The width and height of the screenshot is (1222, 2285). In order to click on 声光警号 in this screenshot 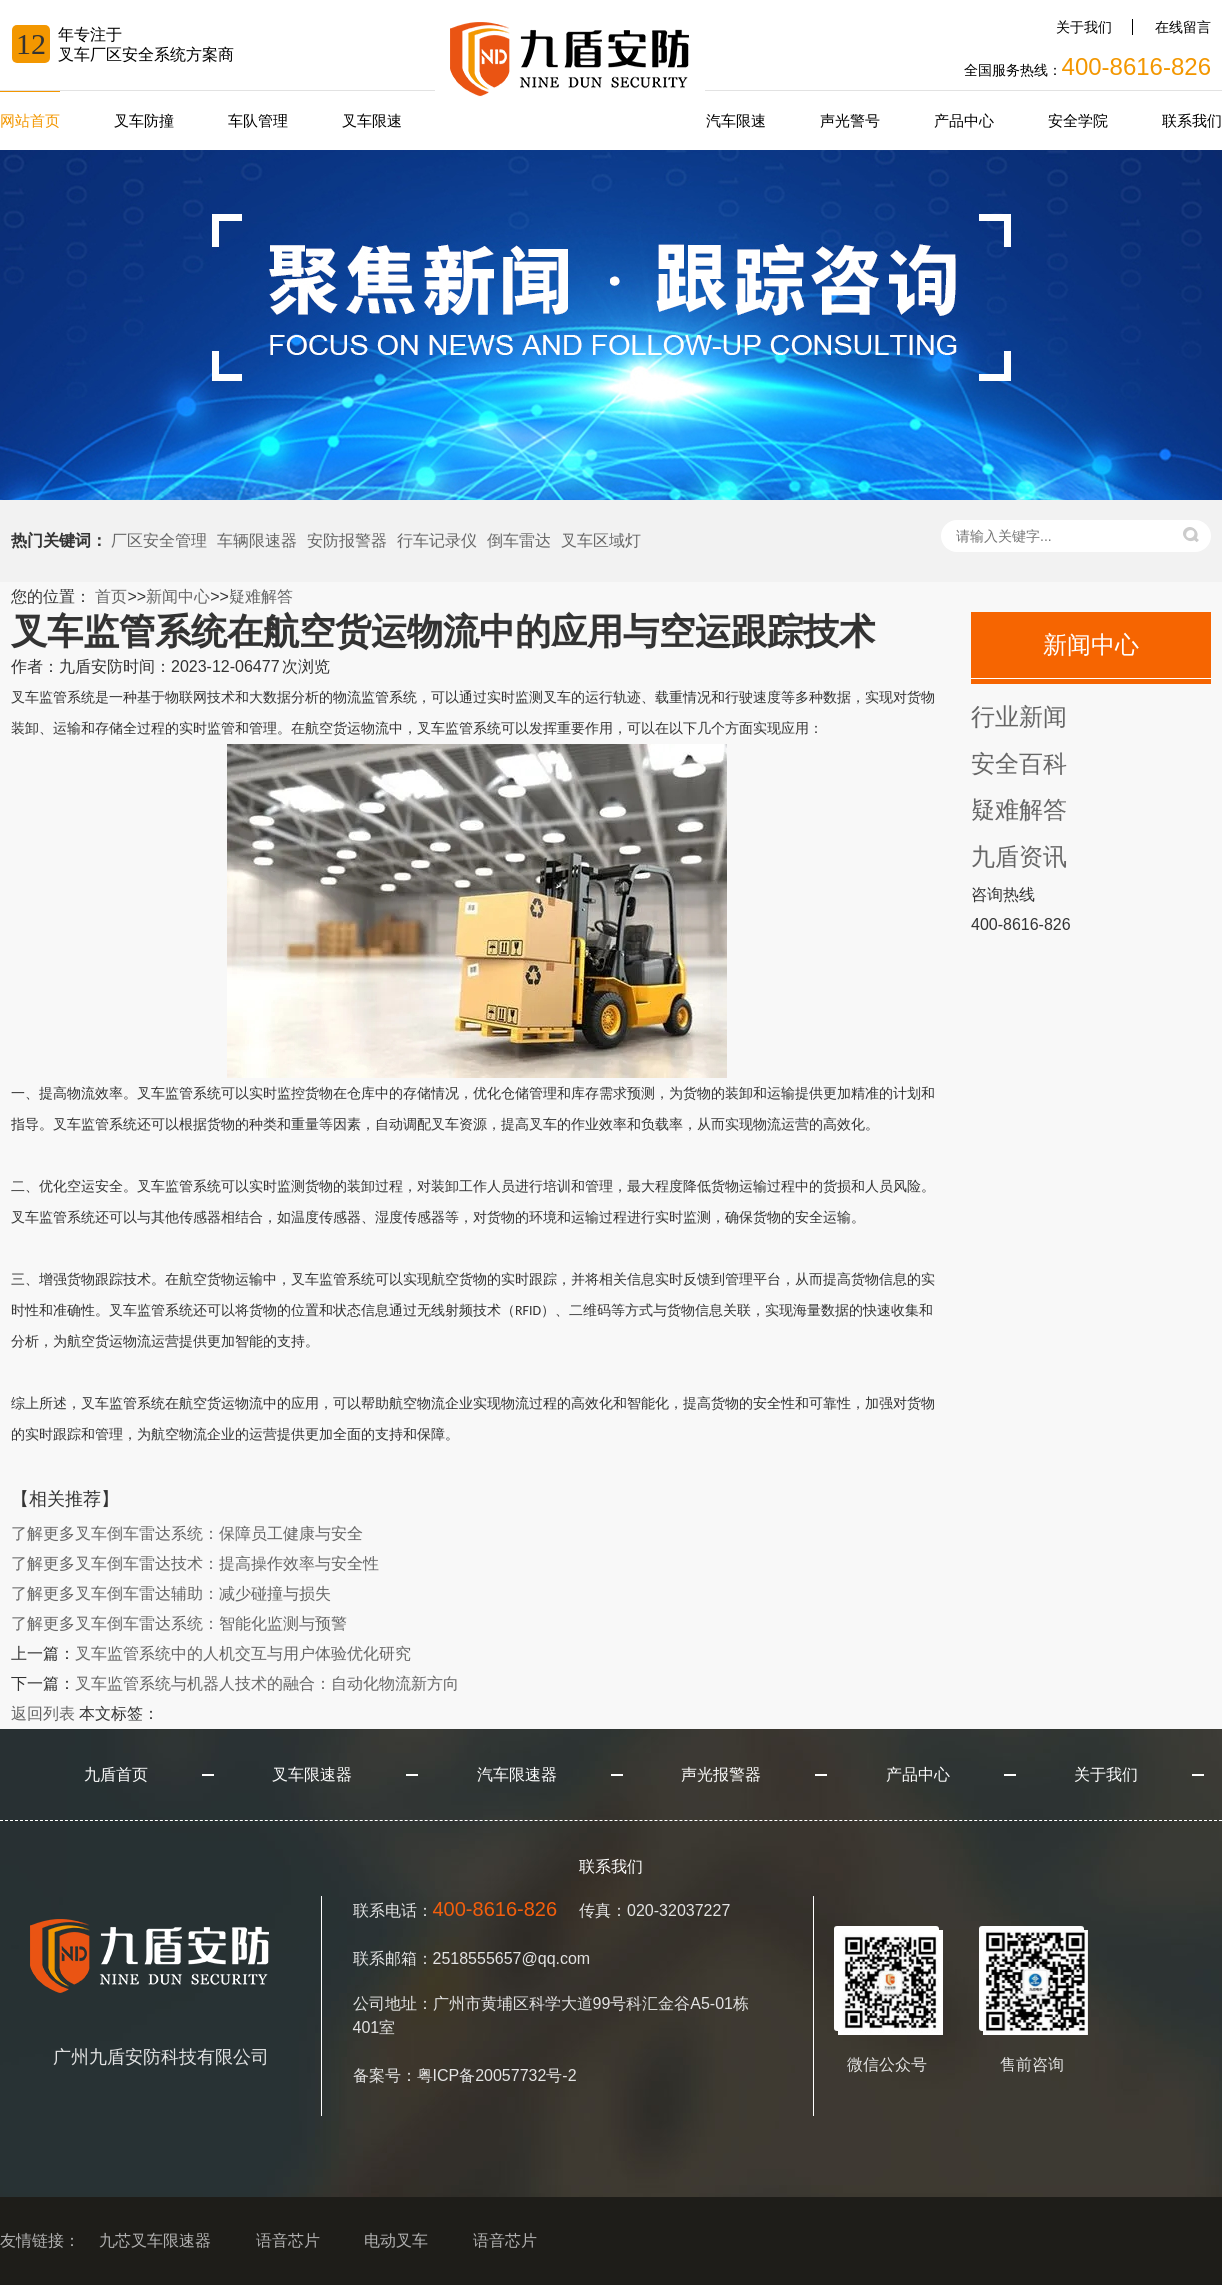, I will do `click(850, 120)`.